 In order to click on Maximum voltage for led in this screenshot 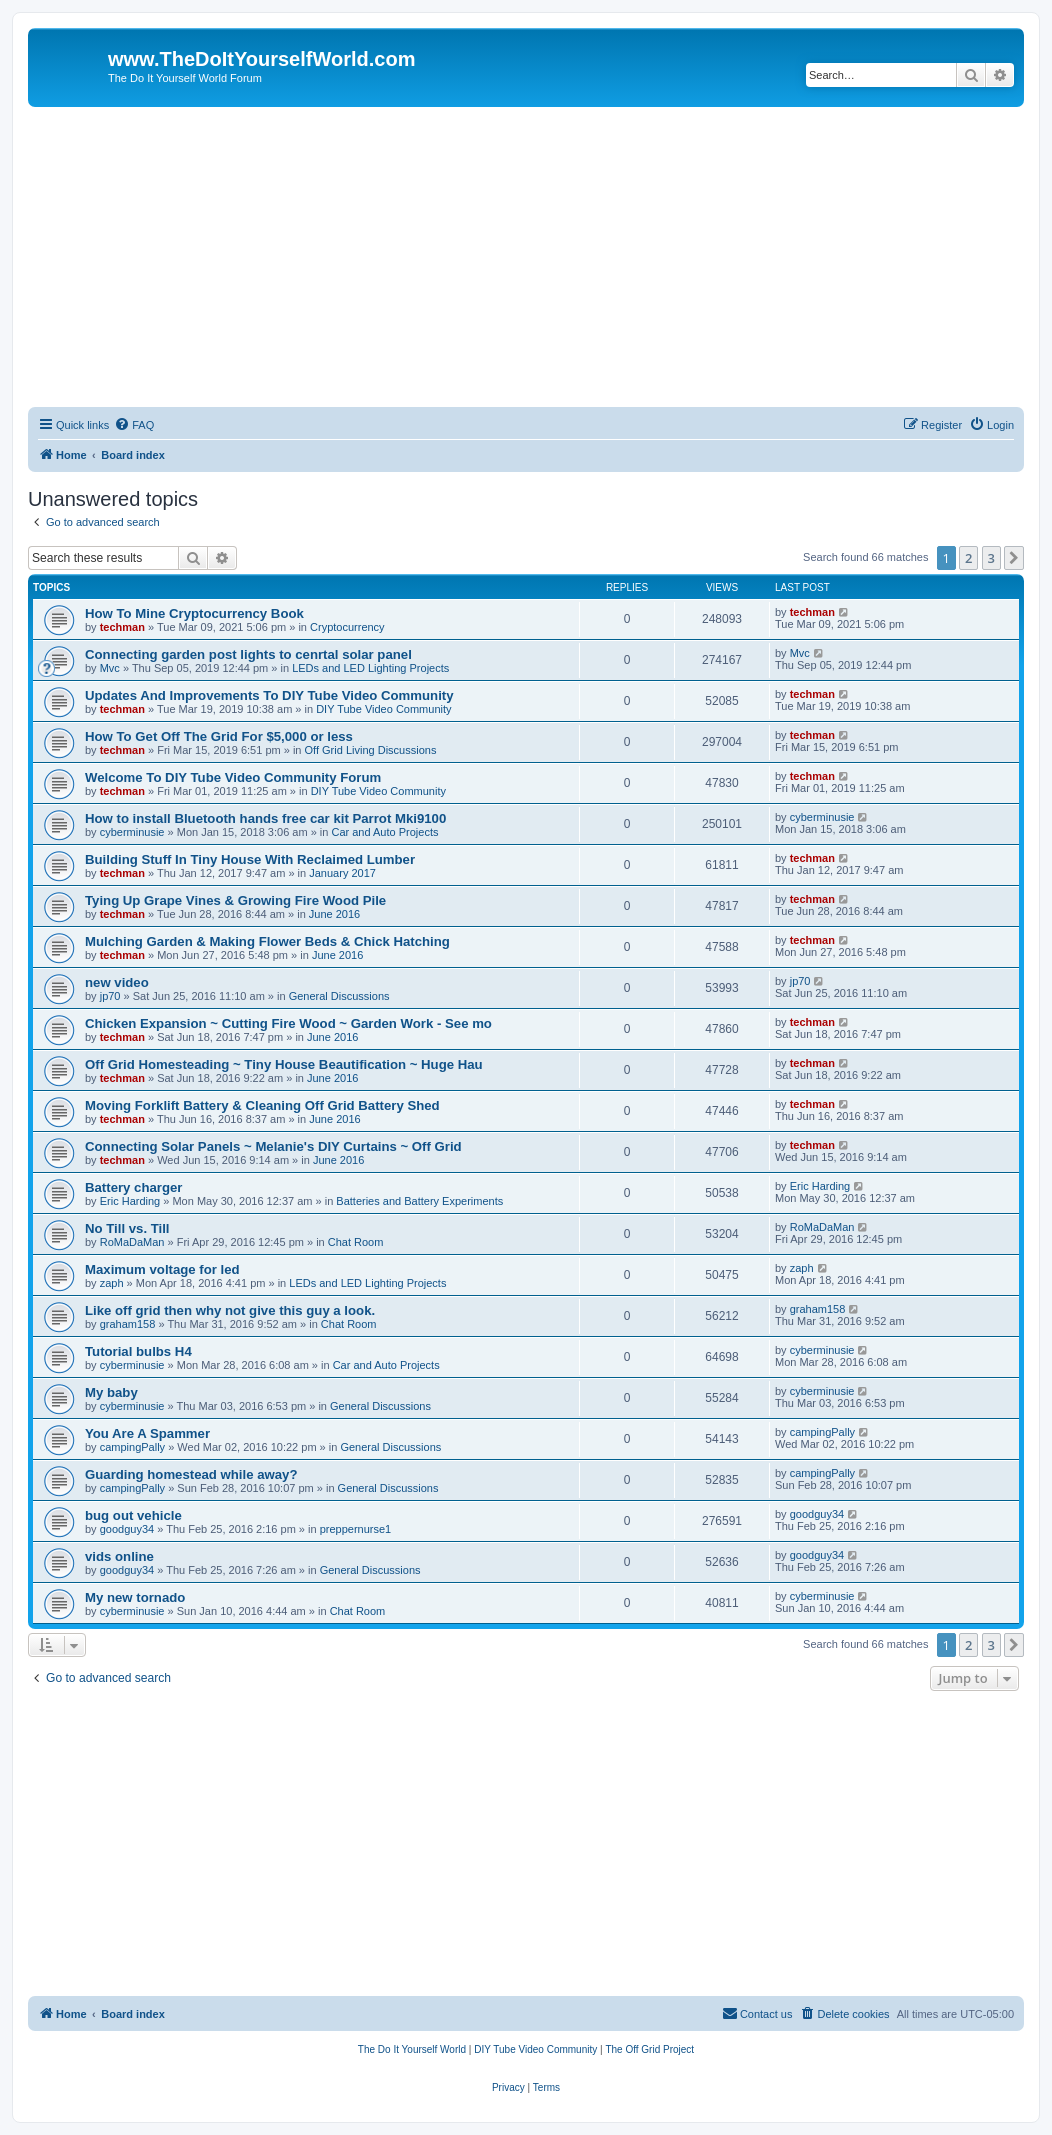, I will do `click(162, 1269)`.